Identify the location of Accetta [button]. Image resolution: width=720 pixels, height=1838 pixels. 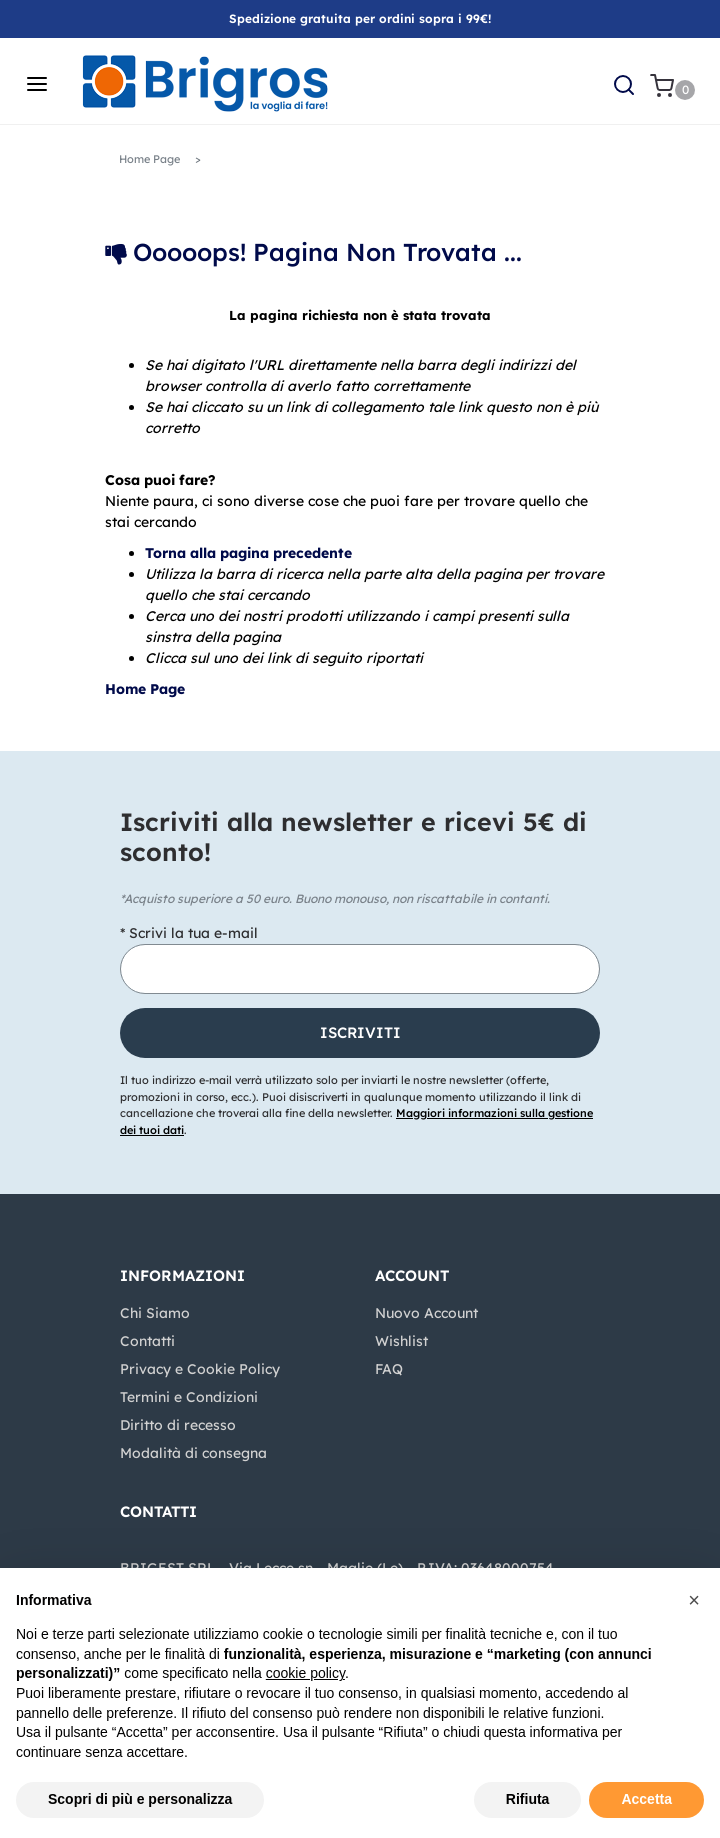
(646, 1799).